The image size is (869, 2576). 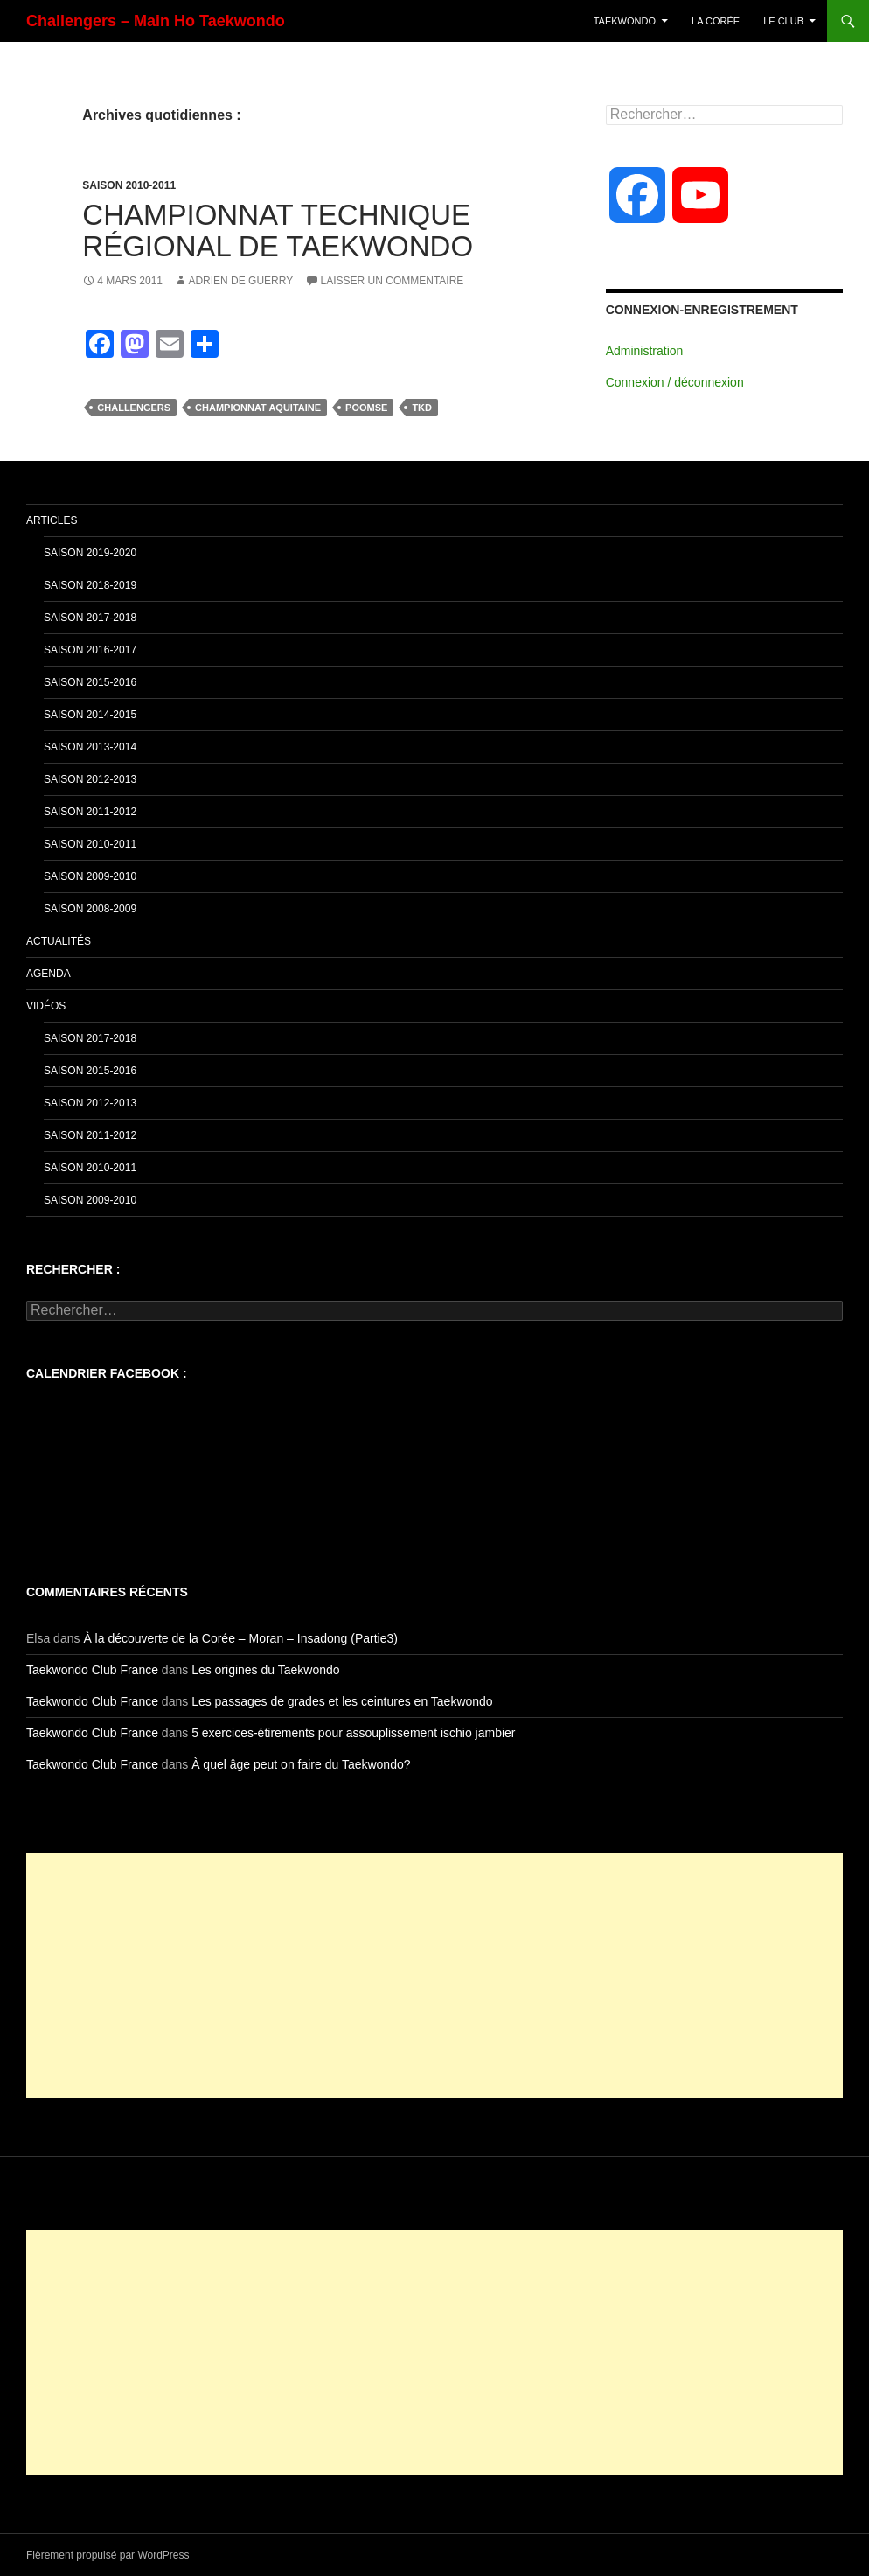 I want to click on Saison 2011-2012, so click(x=90, y=812).